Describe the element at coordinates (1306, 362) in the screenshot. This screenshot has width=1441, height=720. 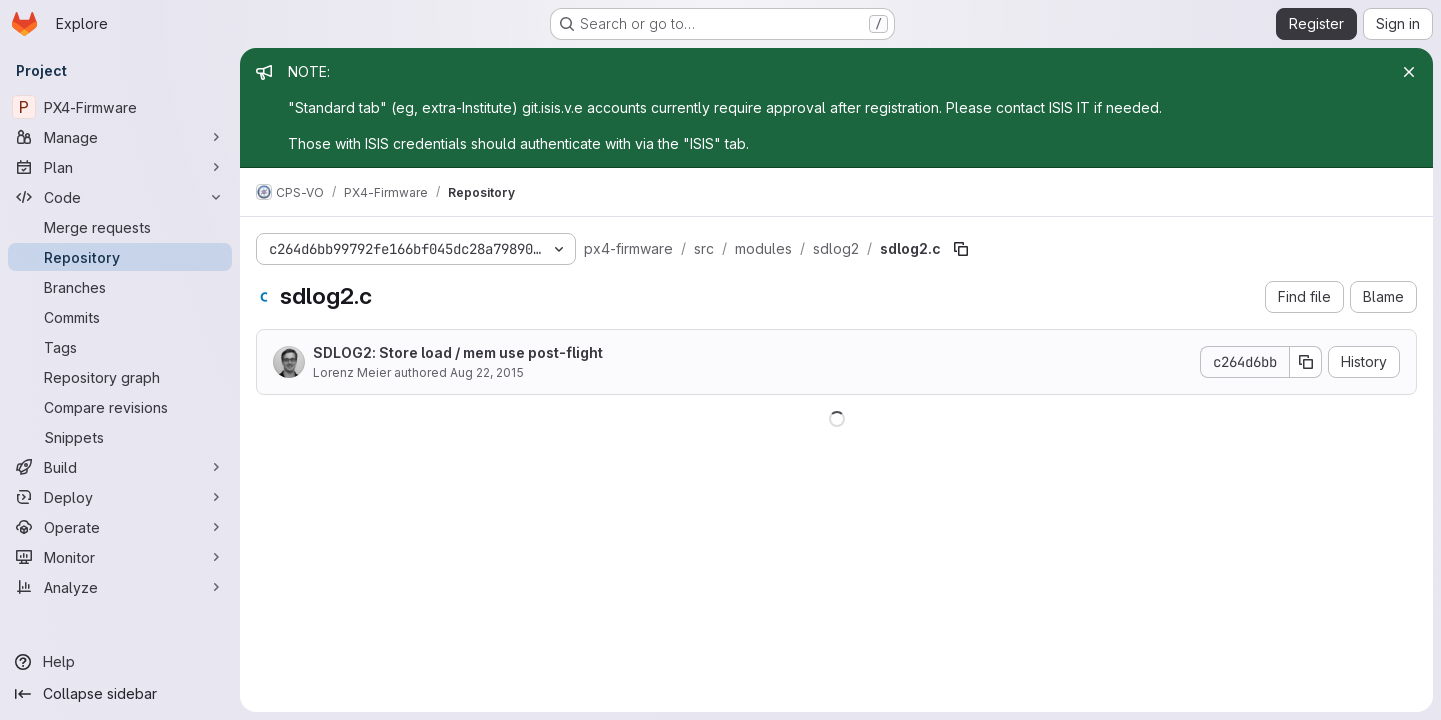
I see `[Copy commit SHA]` at that location.